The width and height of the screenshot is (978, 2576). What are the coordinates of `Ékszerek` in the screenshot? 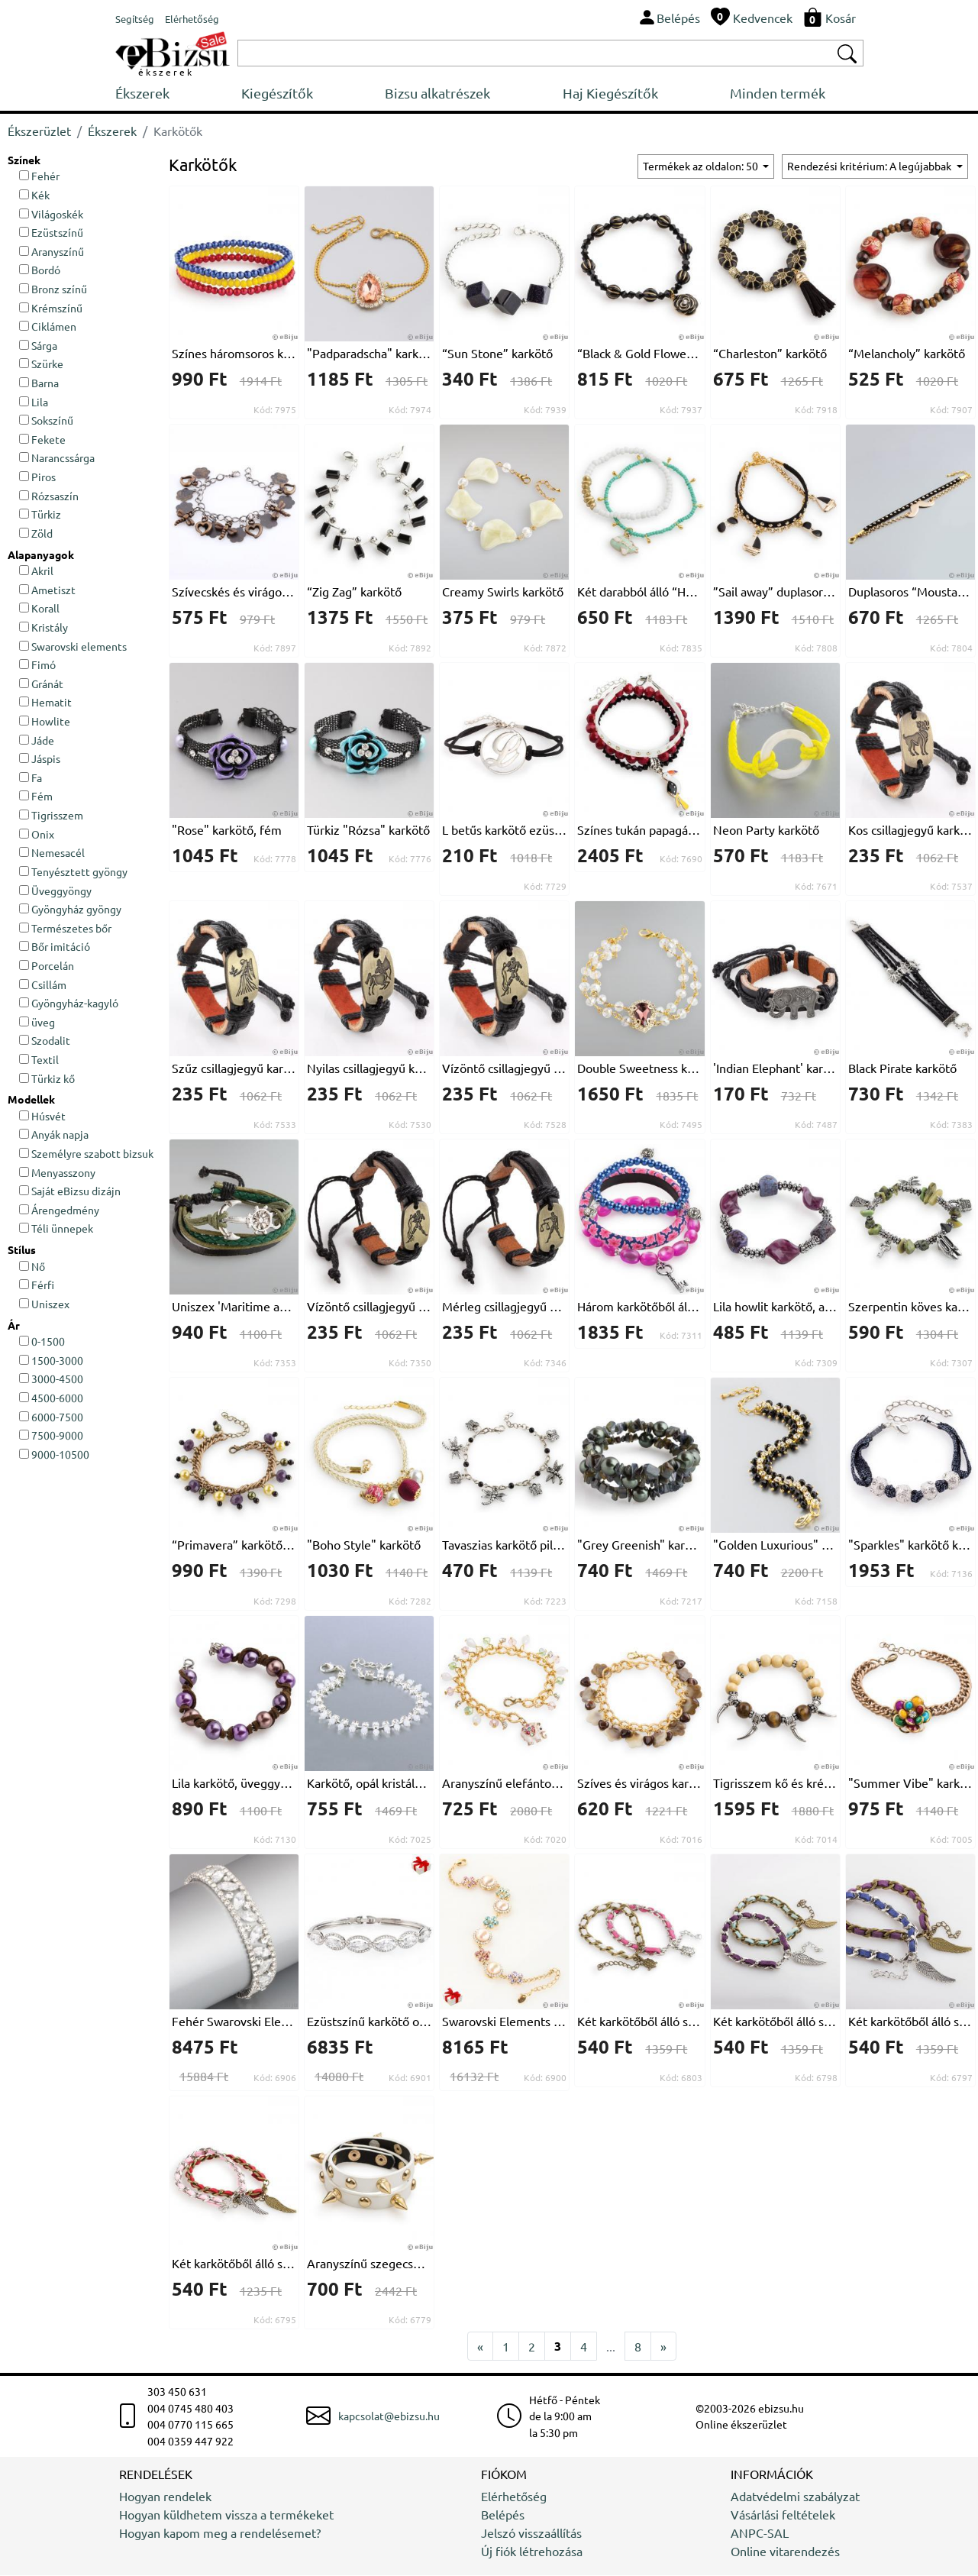 It's located at (142, 94).